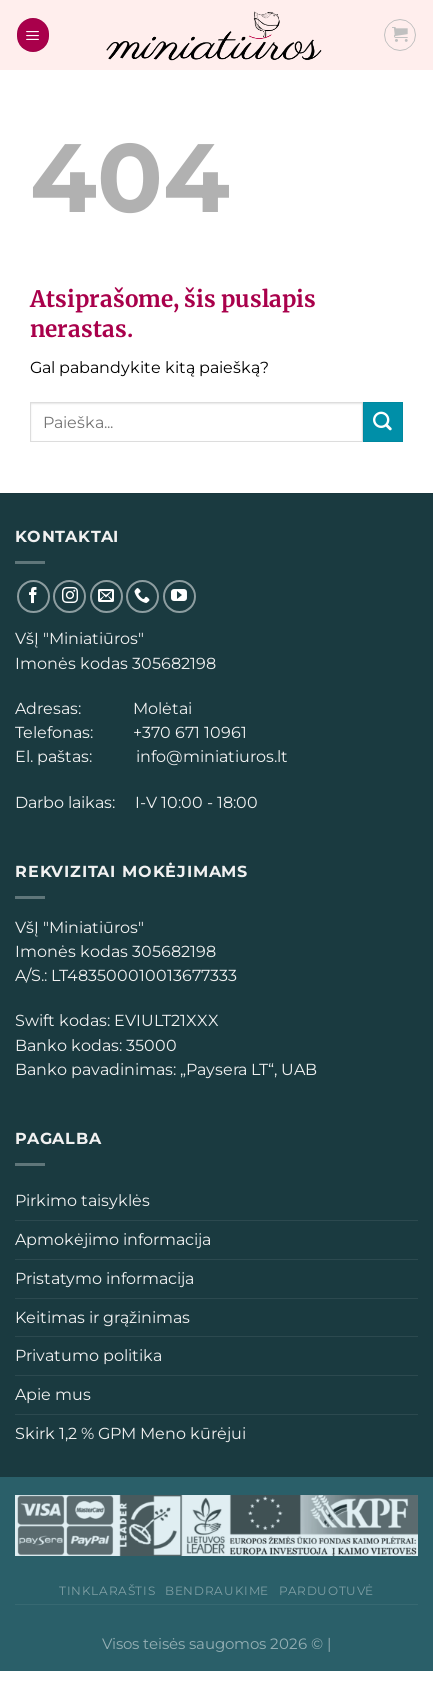  Describe the element at coordinates (142, 596) in the screenshot. I see `[Skambinti]` at that location.